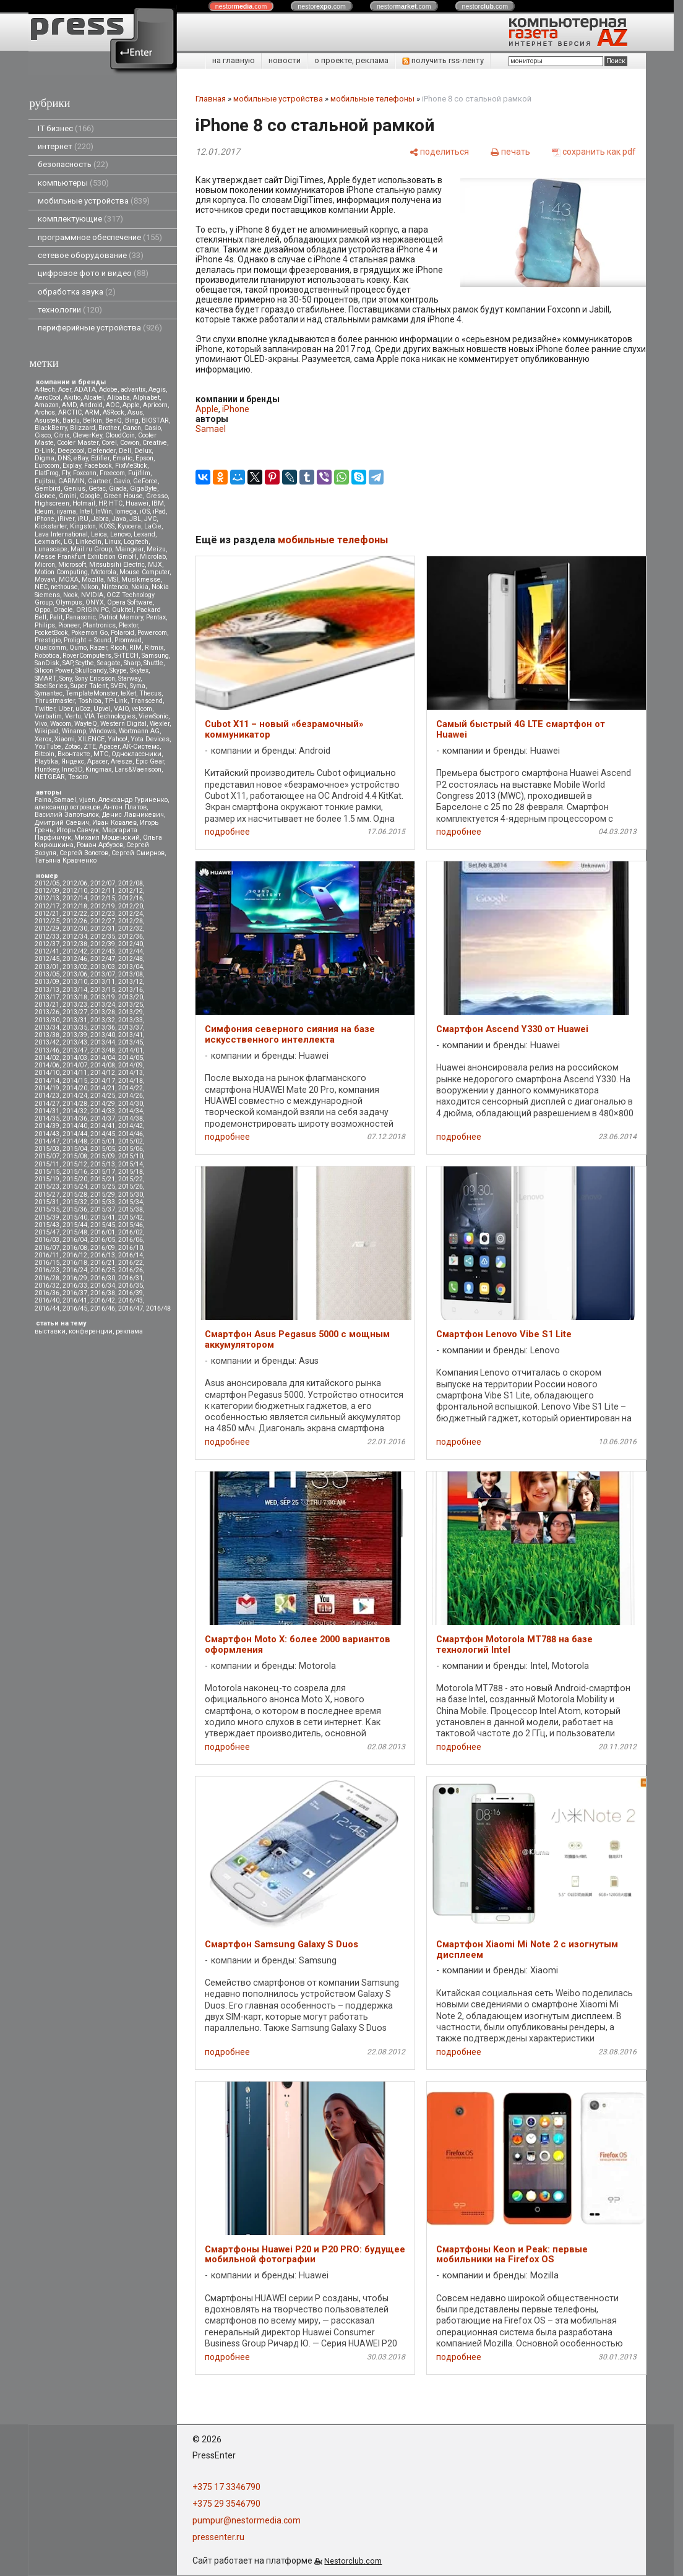 The width and height of the screenshot is (683, 2576). Describe the element at coordinates (102, 1096) in the screenshot. I see `2014/25` at that location.